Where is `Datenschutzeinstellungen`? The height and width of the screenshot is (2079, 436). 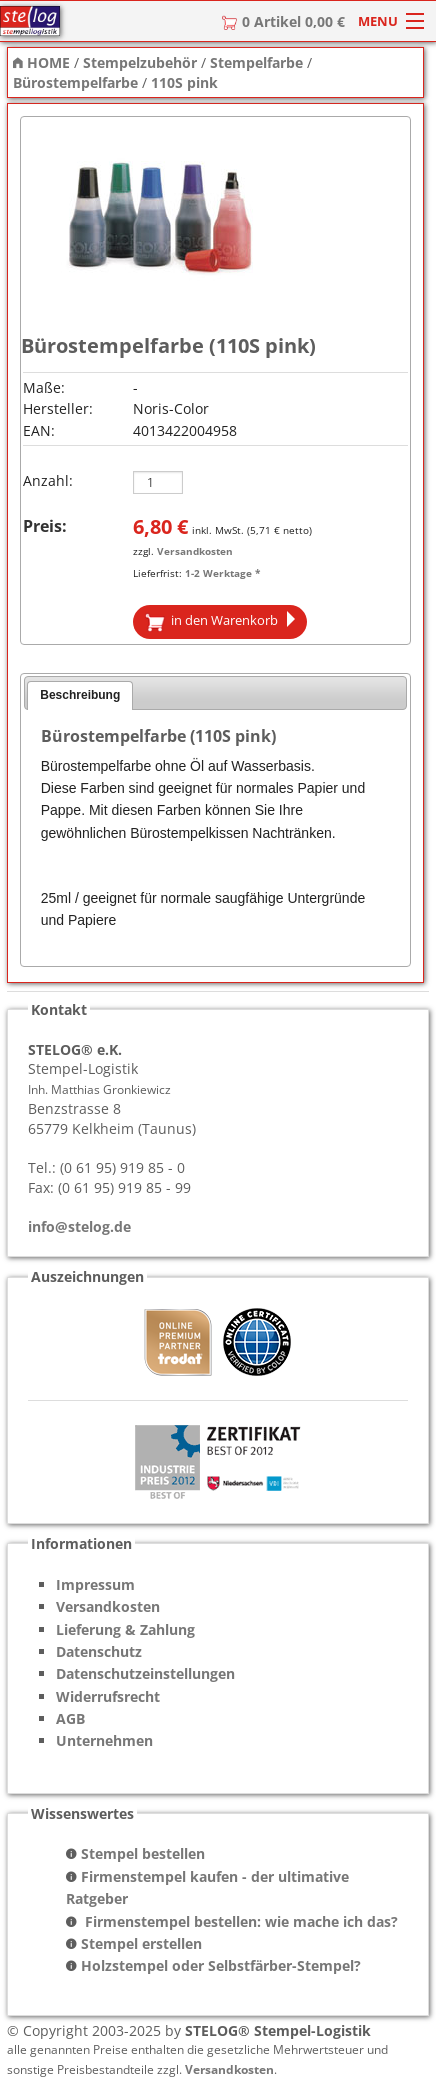
Datenschutzeinstellungen is located at coordinates (145, 1673).